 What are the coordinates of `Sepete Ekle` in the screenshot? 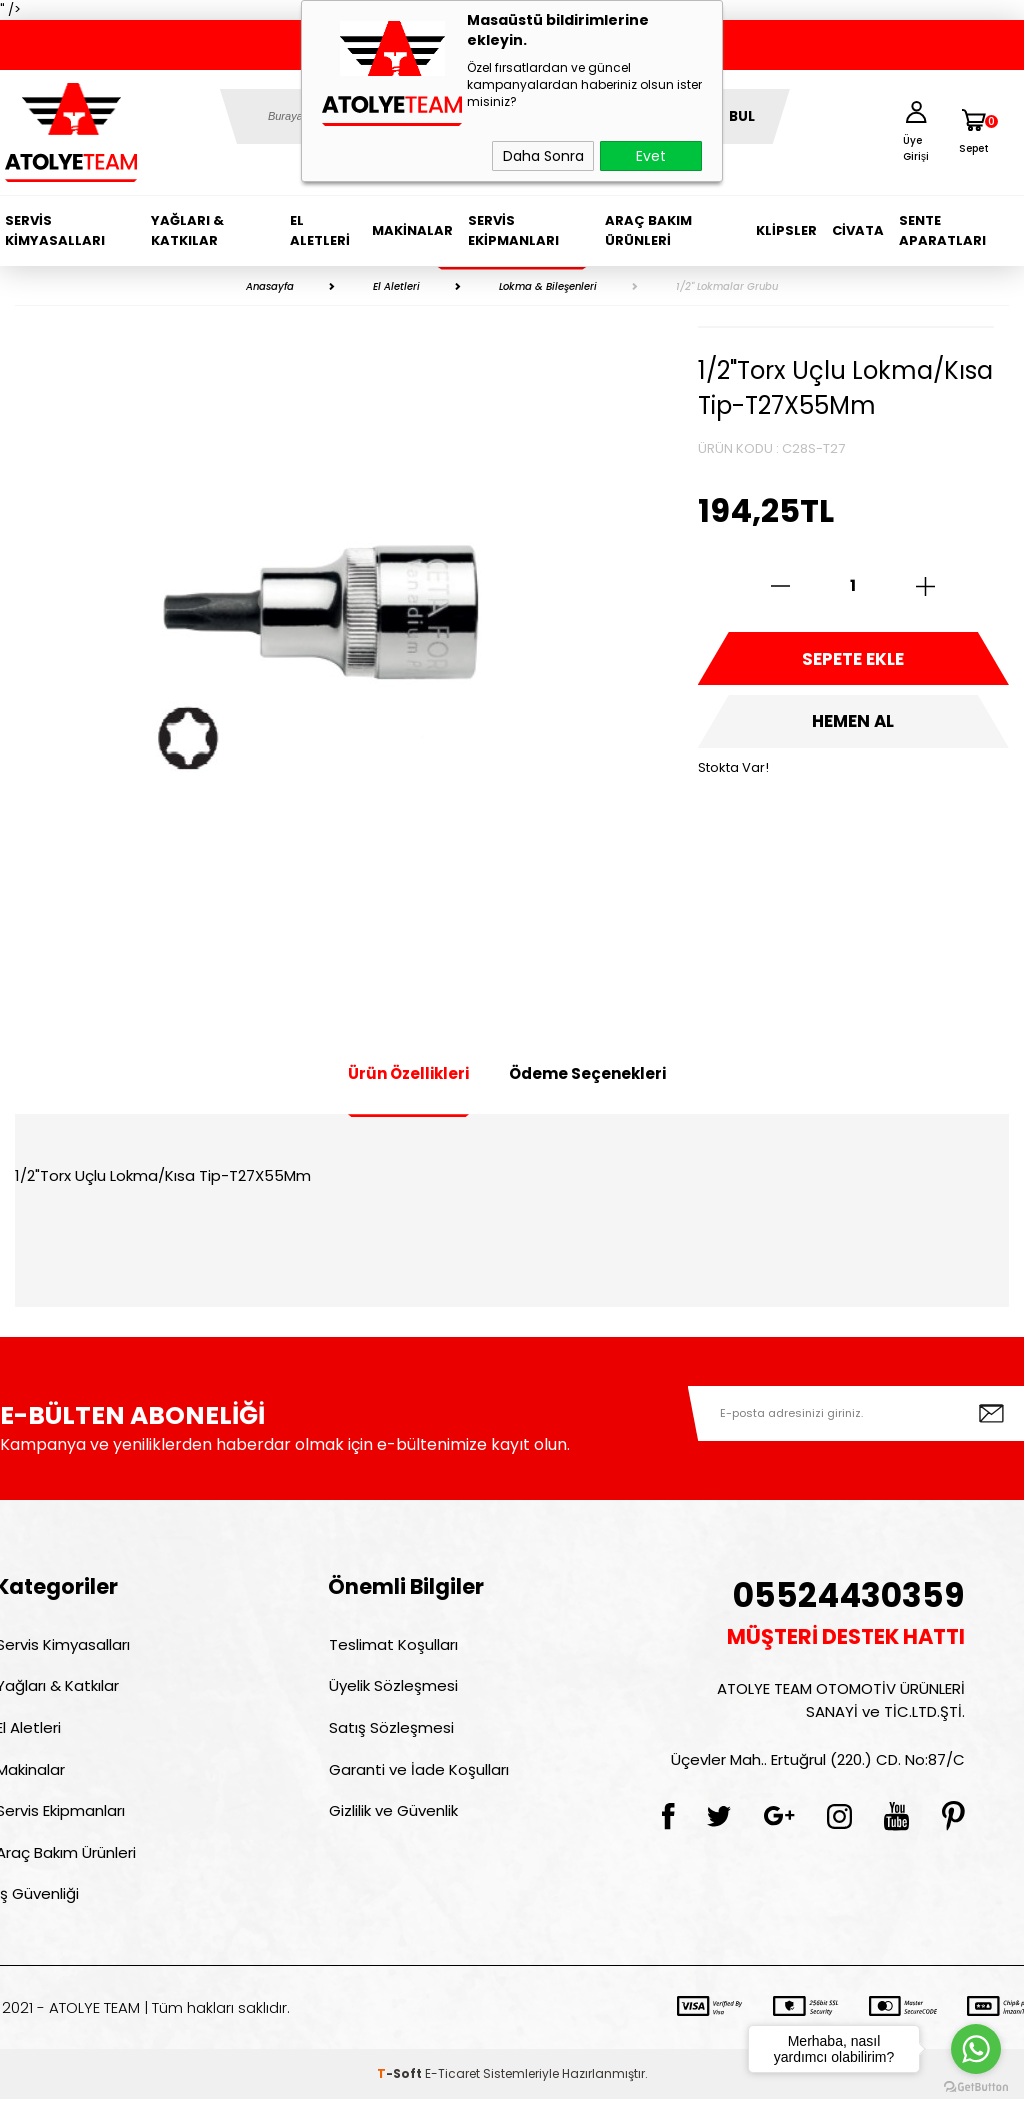 It's located at (853, 660).